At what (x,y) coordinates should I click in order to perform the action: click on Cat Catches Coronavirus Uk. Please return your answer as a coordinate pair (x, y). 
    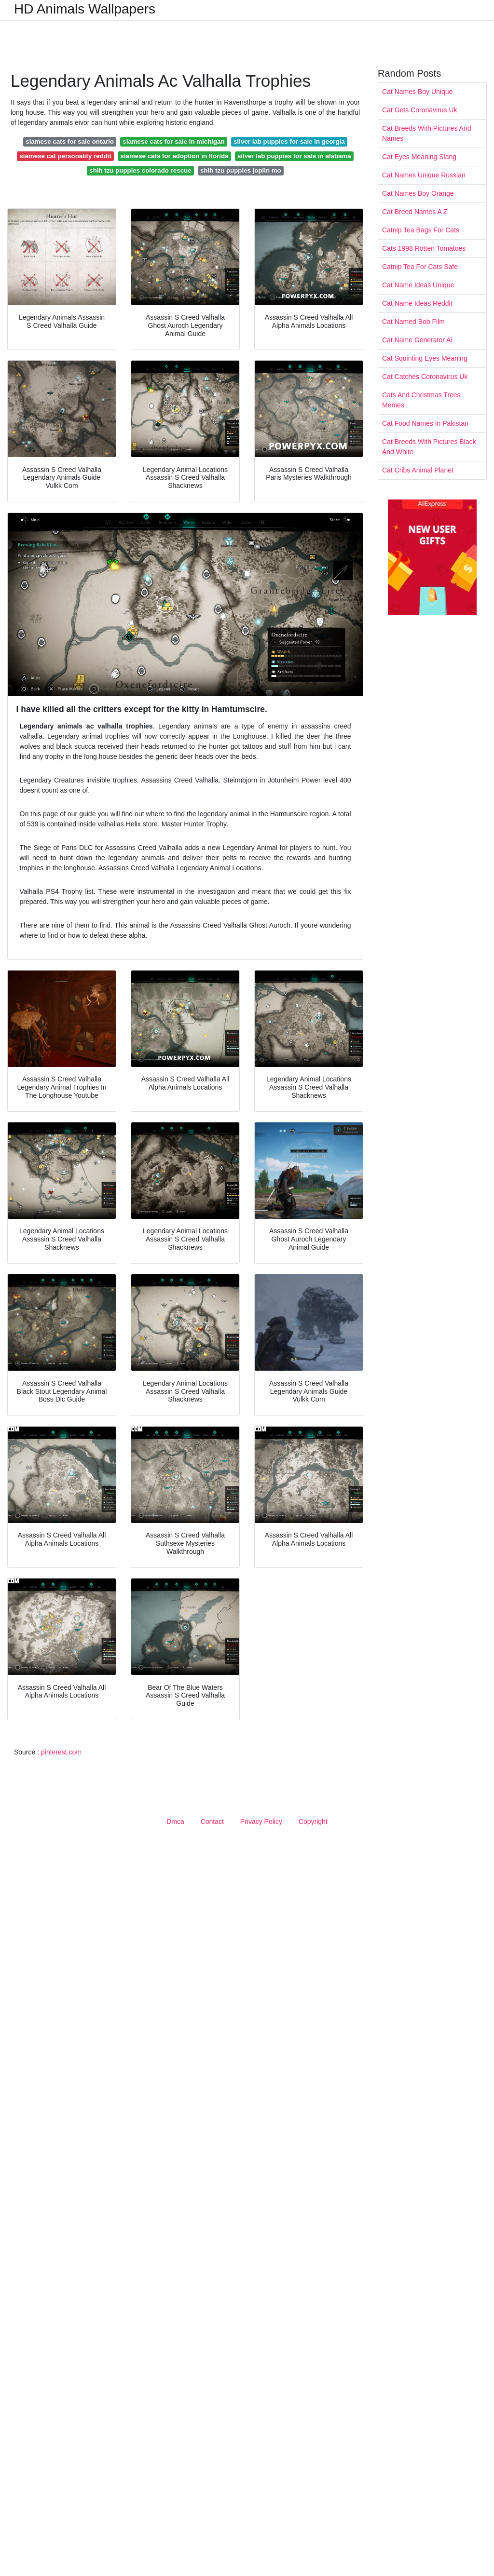
    Looking at the image, I should click on (424, 376).